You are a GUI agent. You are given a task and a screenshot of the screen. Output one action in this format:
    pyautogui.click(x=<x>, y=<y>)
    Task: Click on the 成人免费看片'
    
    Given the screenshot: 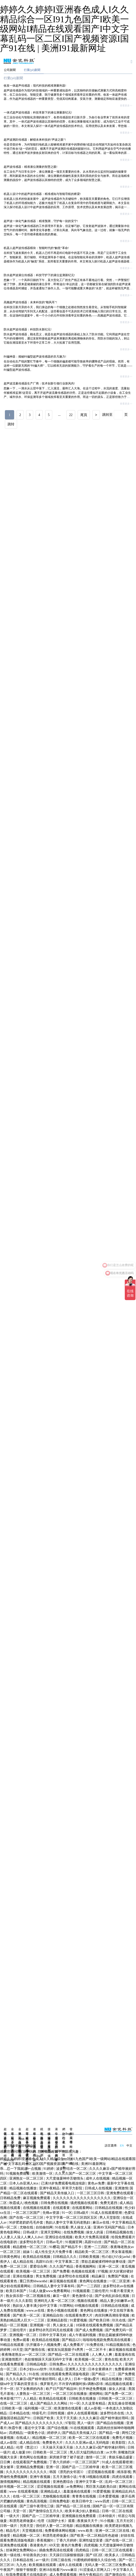 What is the action you would take?
    pyautogui.click(x=74, y=2345)
    